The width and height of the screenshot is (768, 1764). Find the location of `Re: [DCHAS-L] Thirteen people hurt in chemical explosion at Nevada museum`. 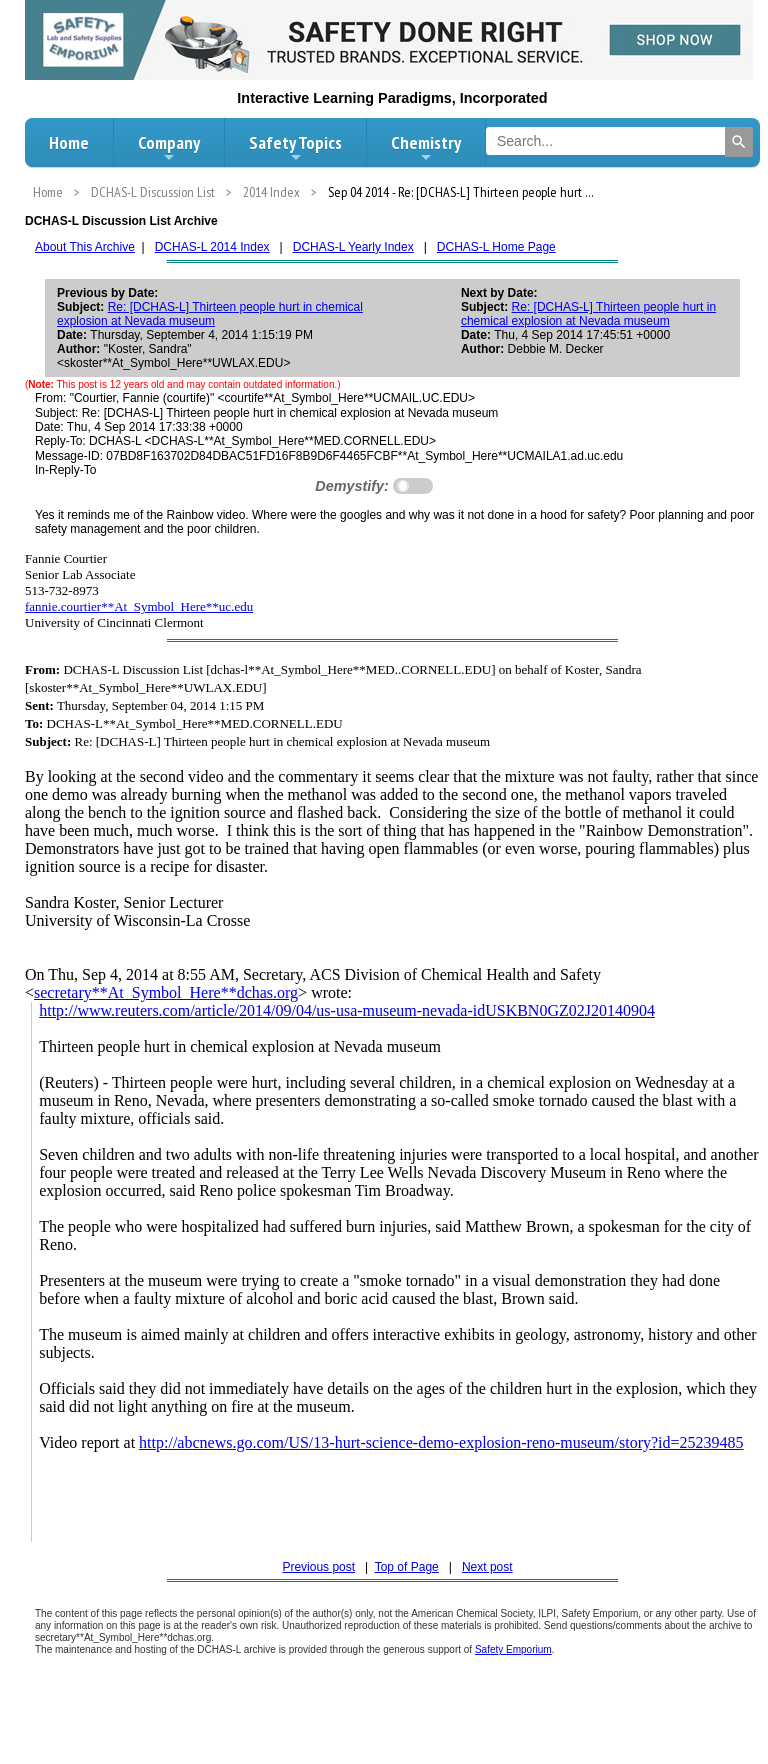

Re: [DCHAS-L] Thirteen people hurt in chemical explosion at Nevada museum is located at coordinates (210, 314).